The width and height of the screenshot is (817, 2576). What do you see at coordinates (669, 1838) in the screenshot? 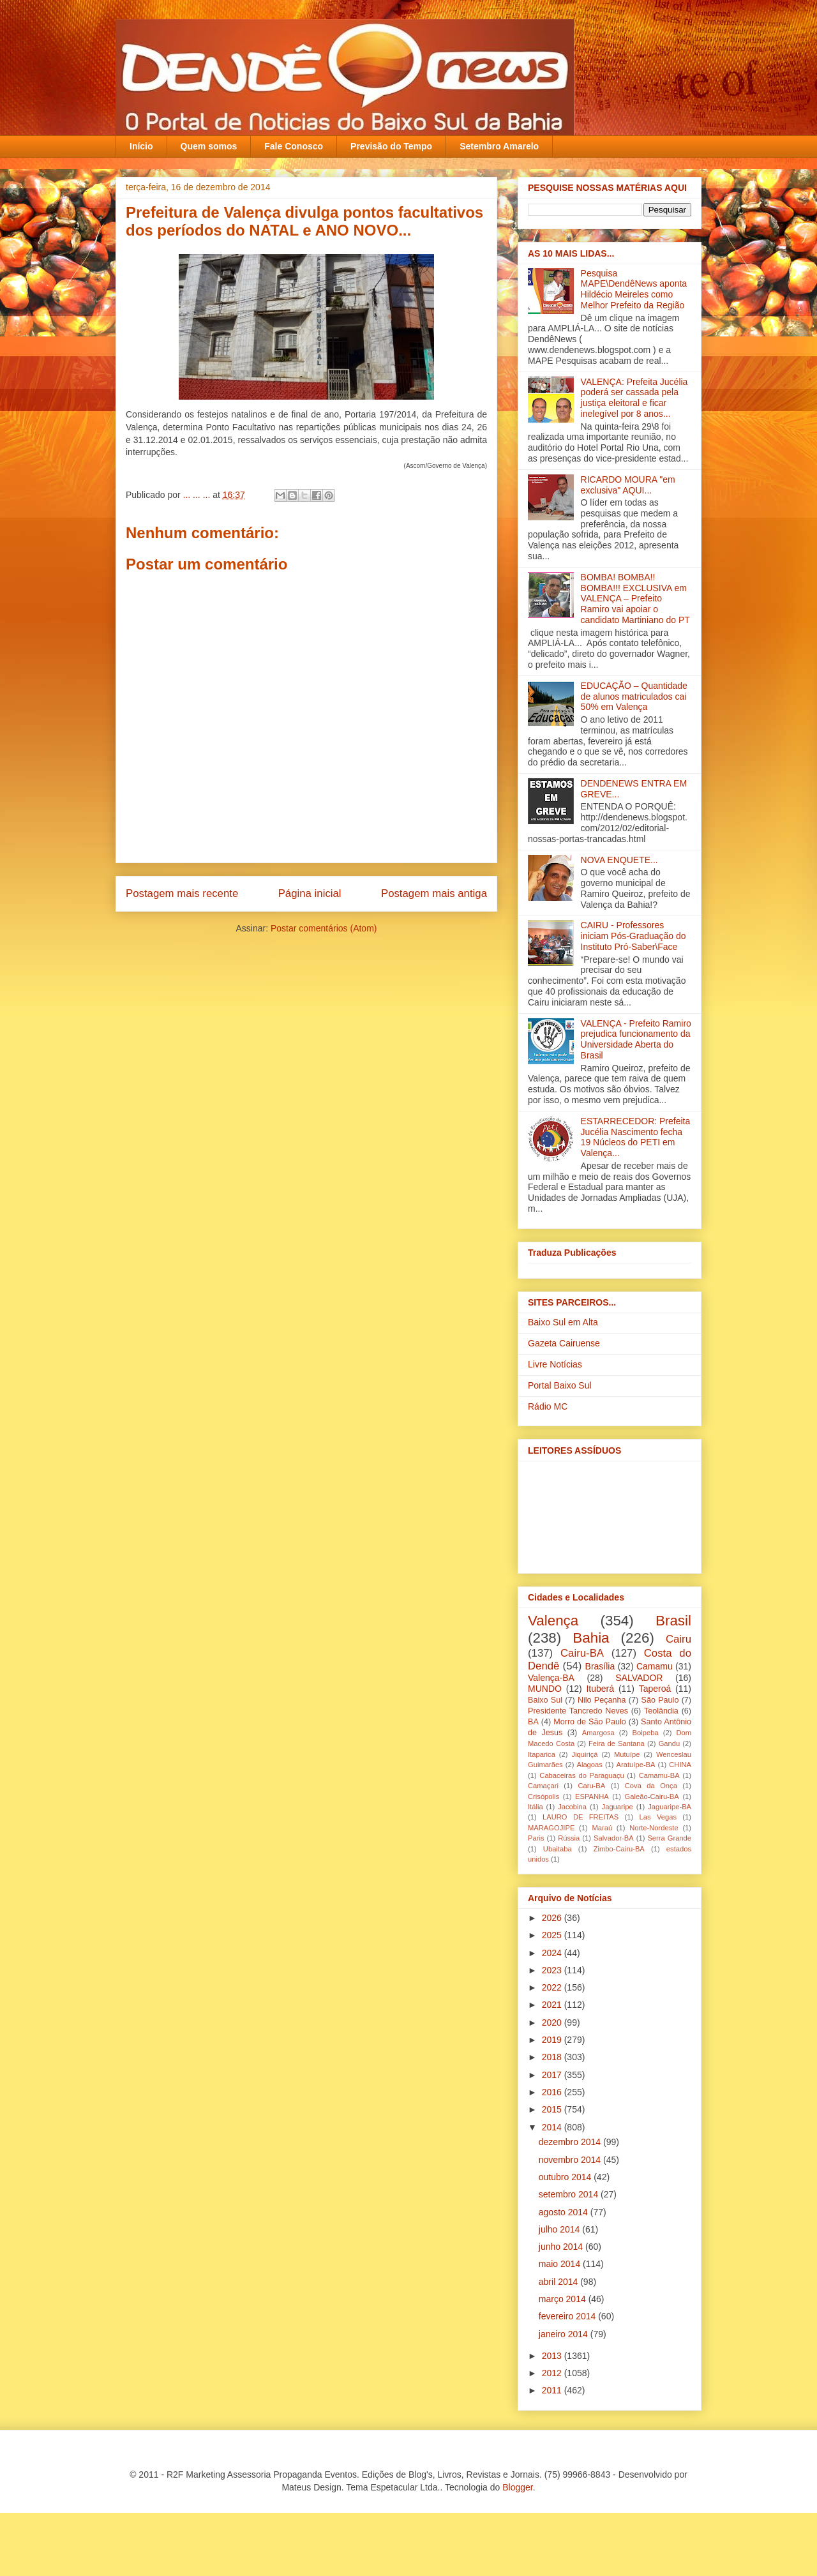
I see `Serra Grande` at bounding box center [669, 1838].